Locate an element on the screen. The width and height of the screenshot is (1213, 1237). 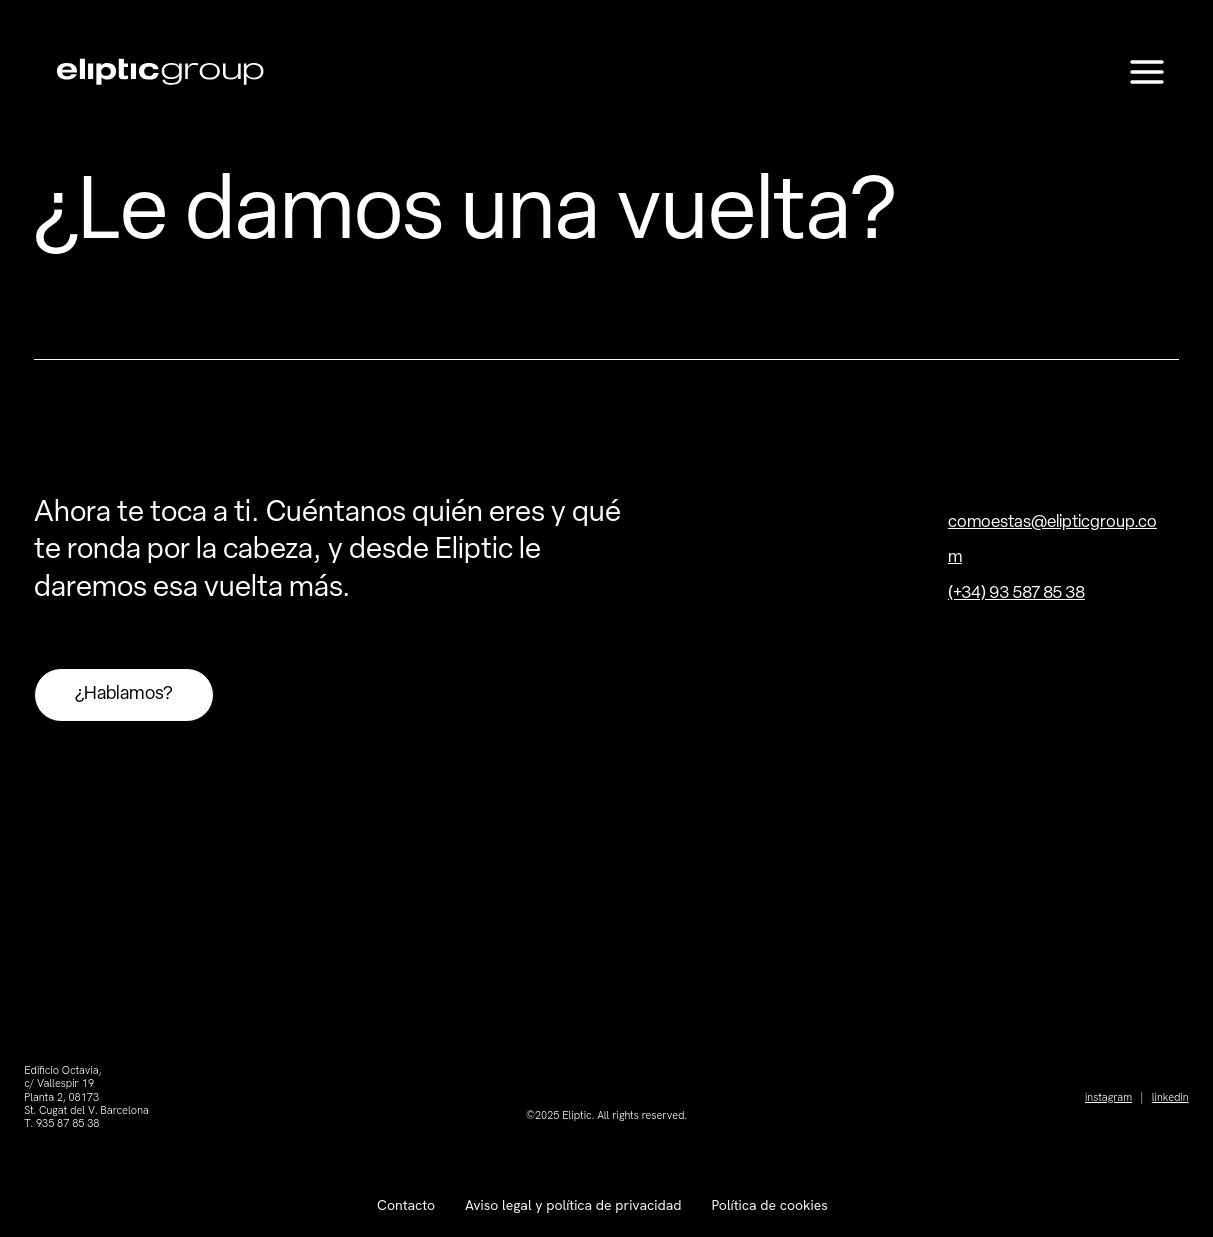
(+34) 93 587 85 38 is located at coordinates (1016, 593).